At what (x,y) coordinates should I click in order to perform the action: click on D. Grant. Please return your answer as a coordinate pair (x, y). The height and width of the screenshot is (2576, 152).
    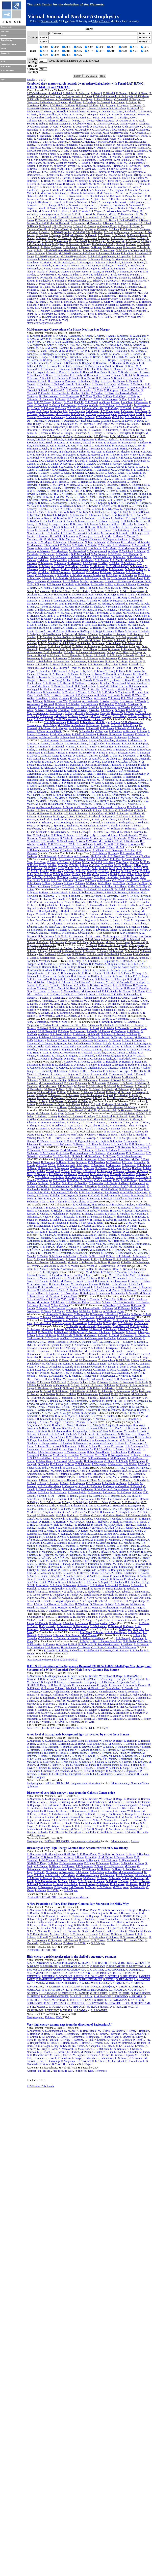
    Looking at the image, I should click on (64, 773).